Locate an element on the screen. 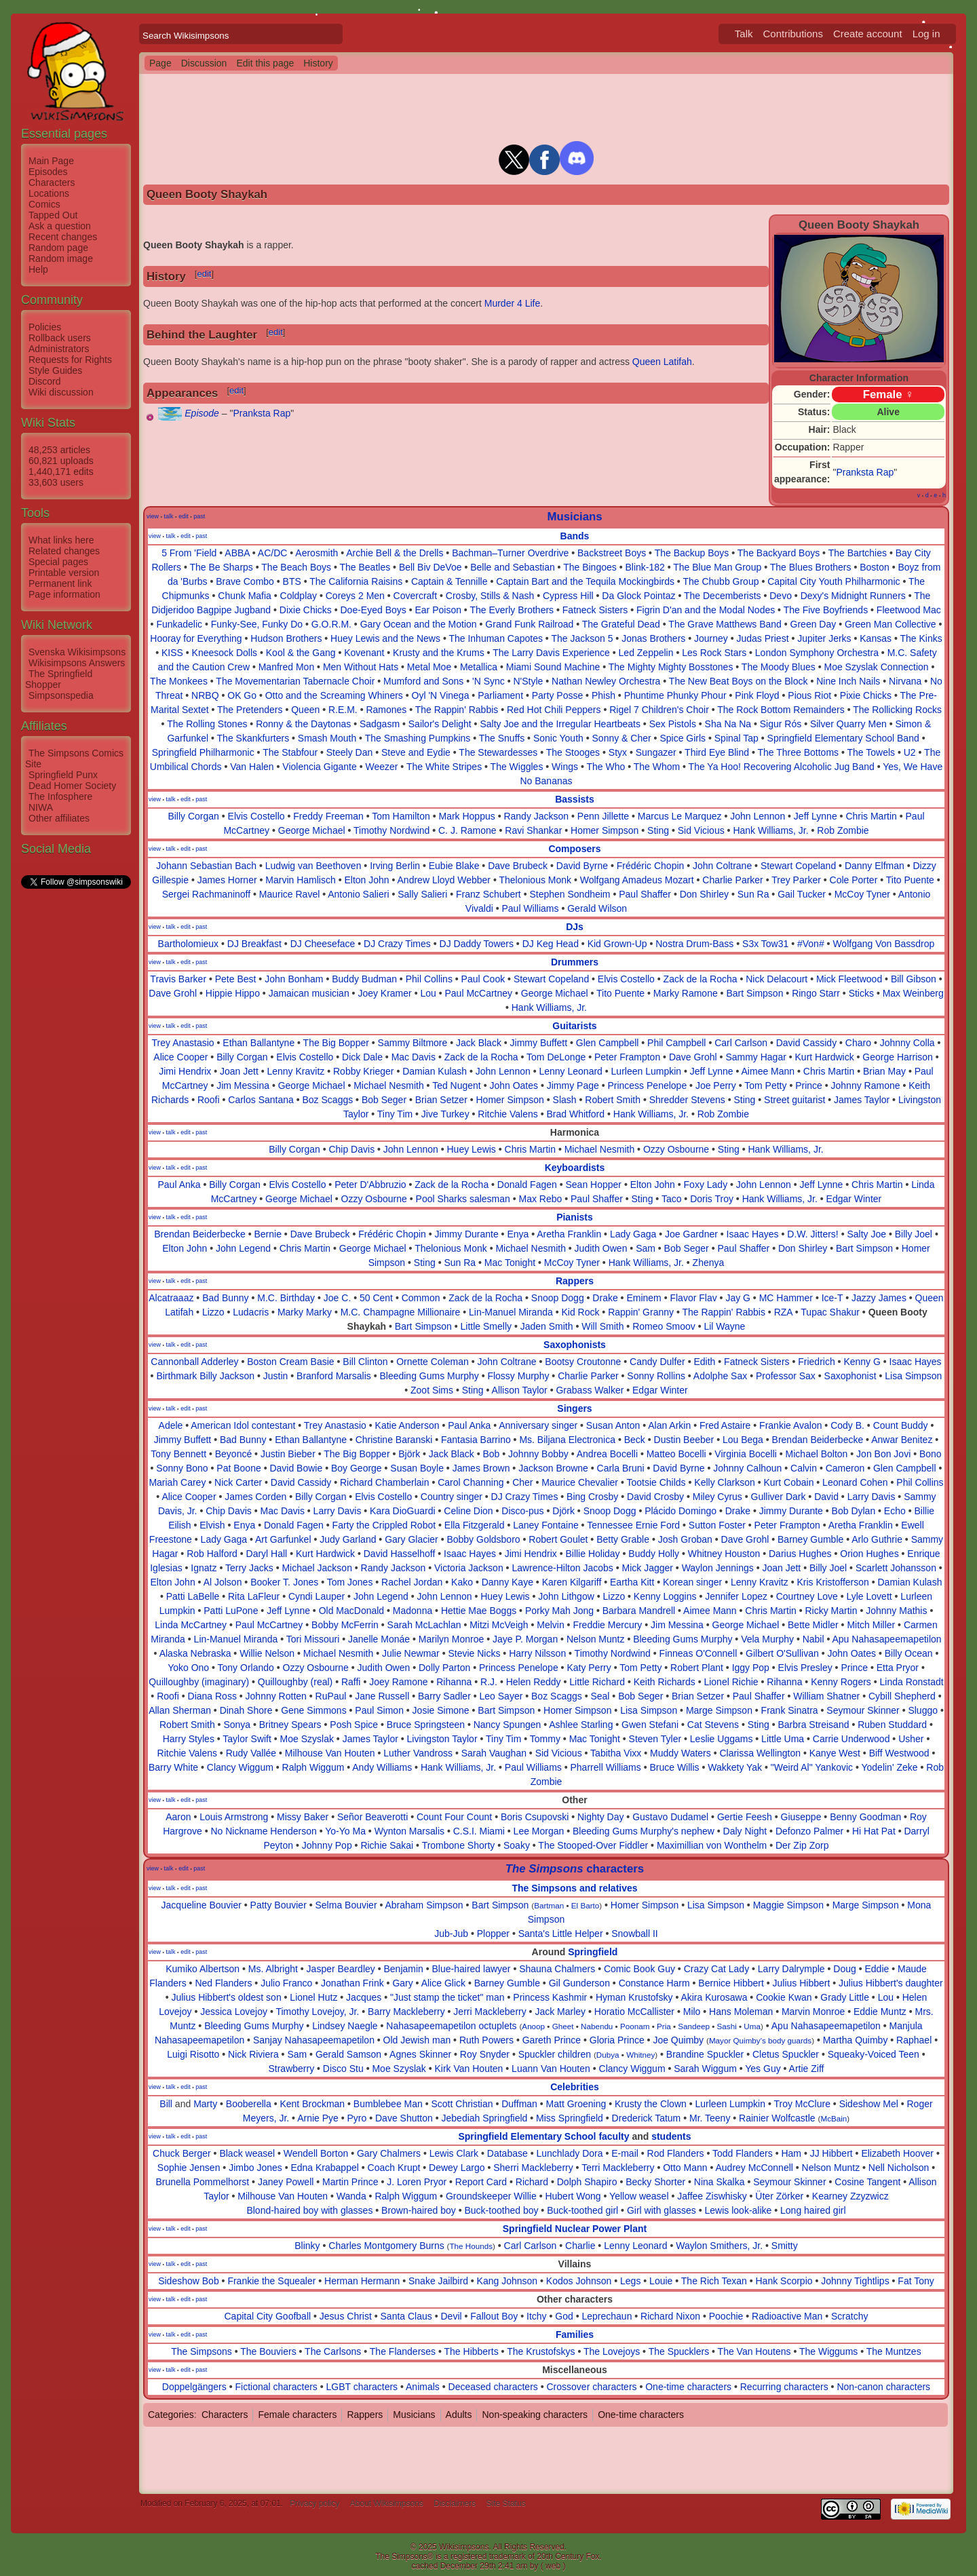 The height and width of the screenshot is (2576, 977). Jerri Mackleberry is located at coordinates (489, 2011).